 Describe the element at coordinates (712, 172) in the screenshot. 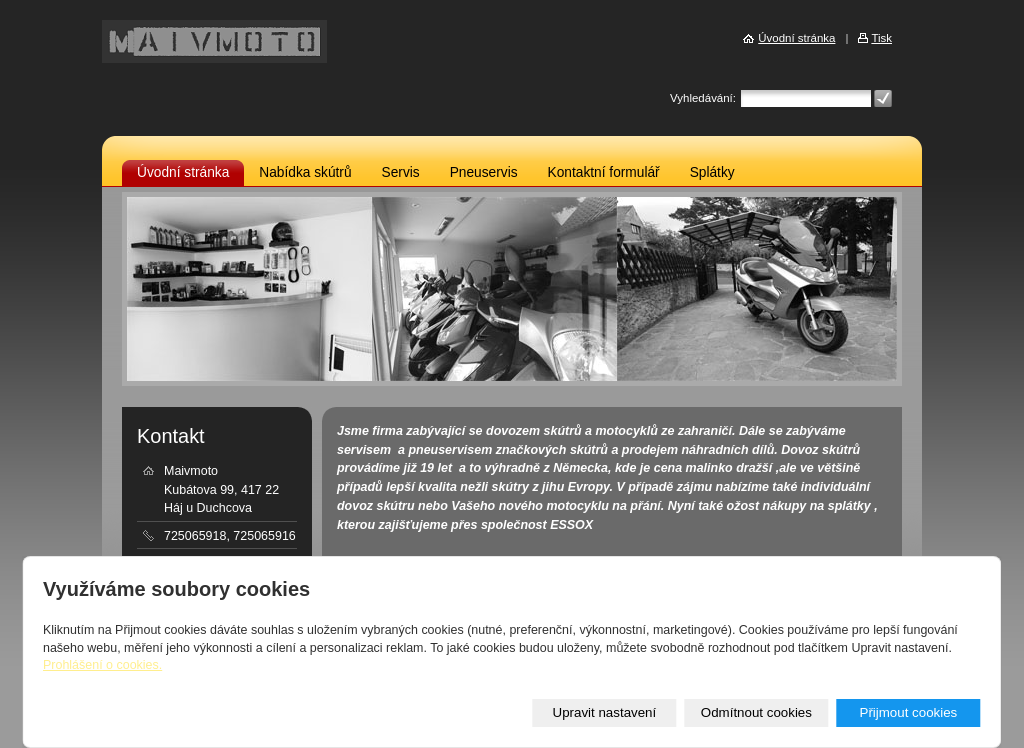

I see `Splátky` at that location.